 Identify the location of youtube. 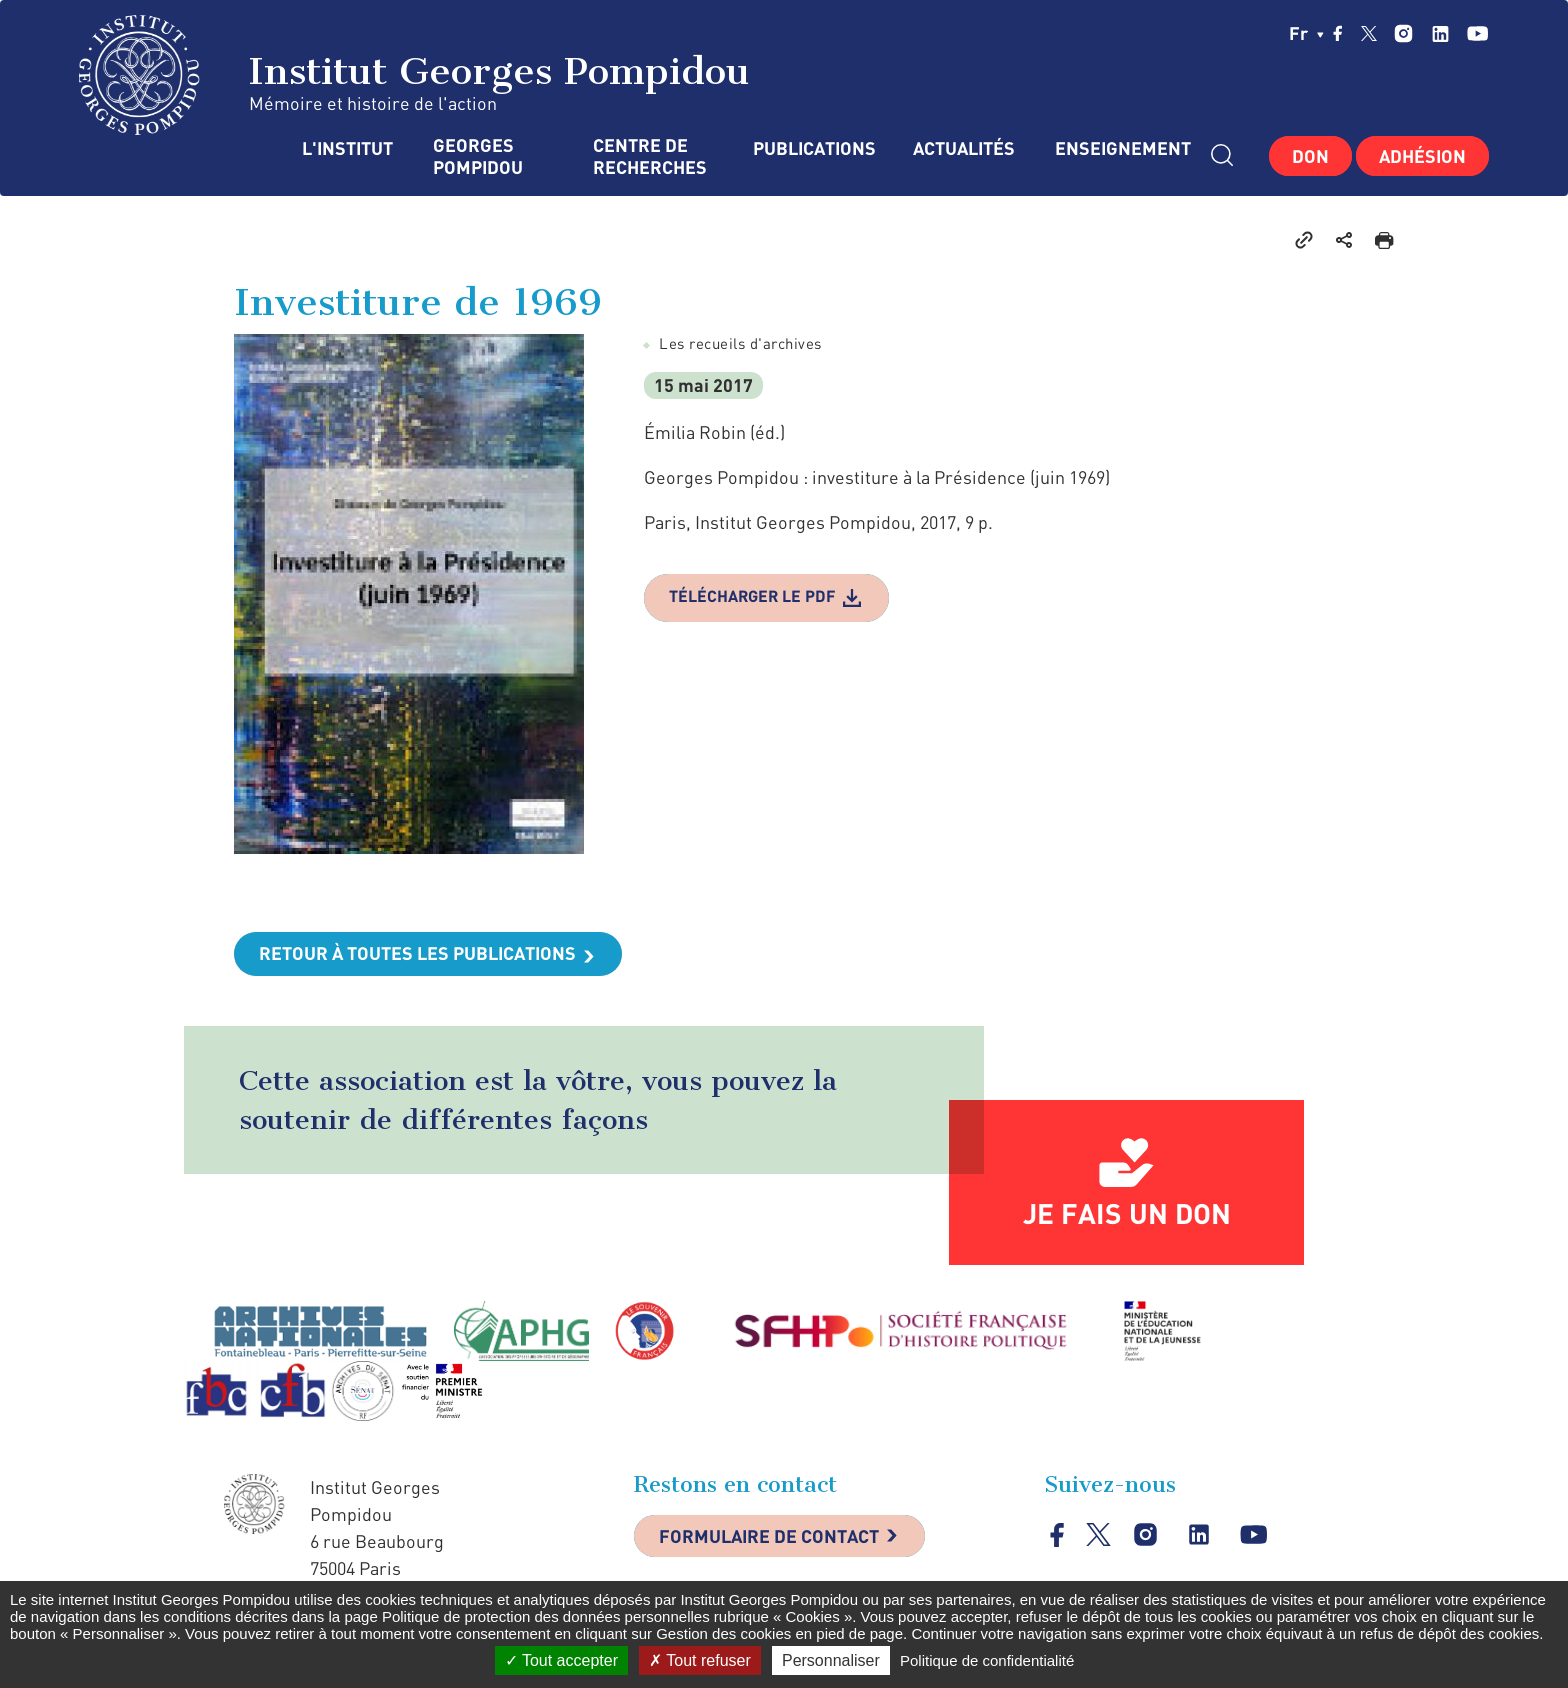
(1477, 33).